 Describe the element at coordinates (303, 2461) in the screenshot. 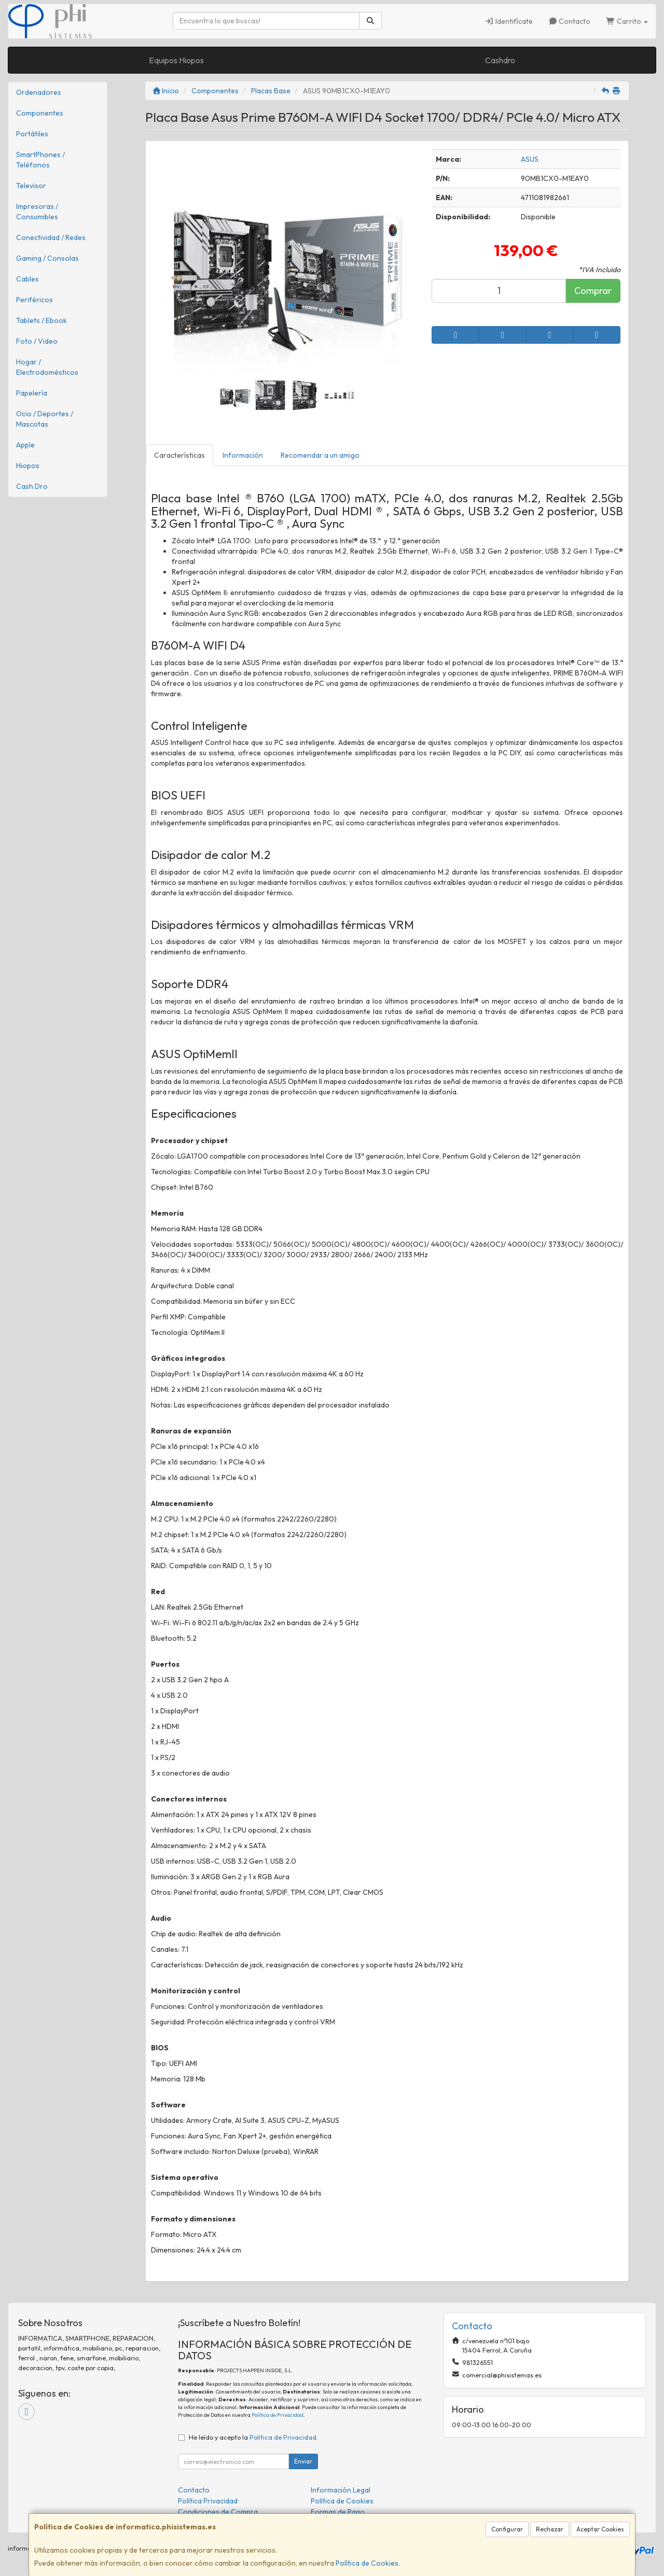

I see `Enviar` at that location.